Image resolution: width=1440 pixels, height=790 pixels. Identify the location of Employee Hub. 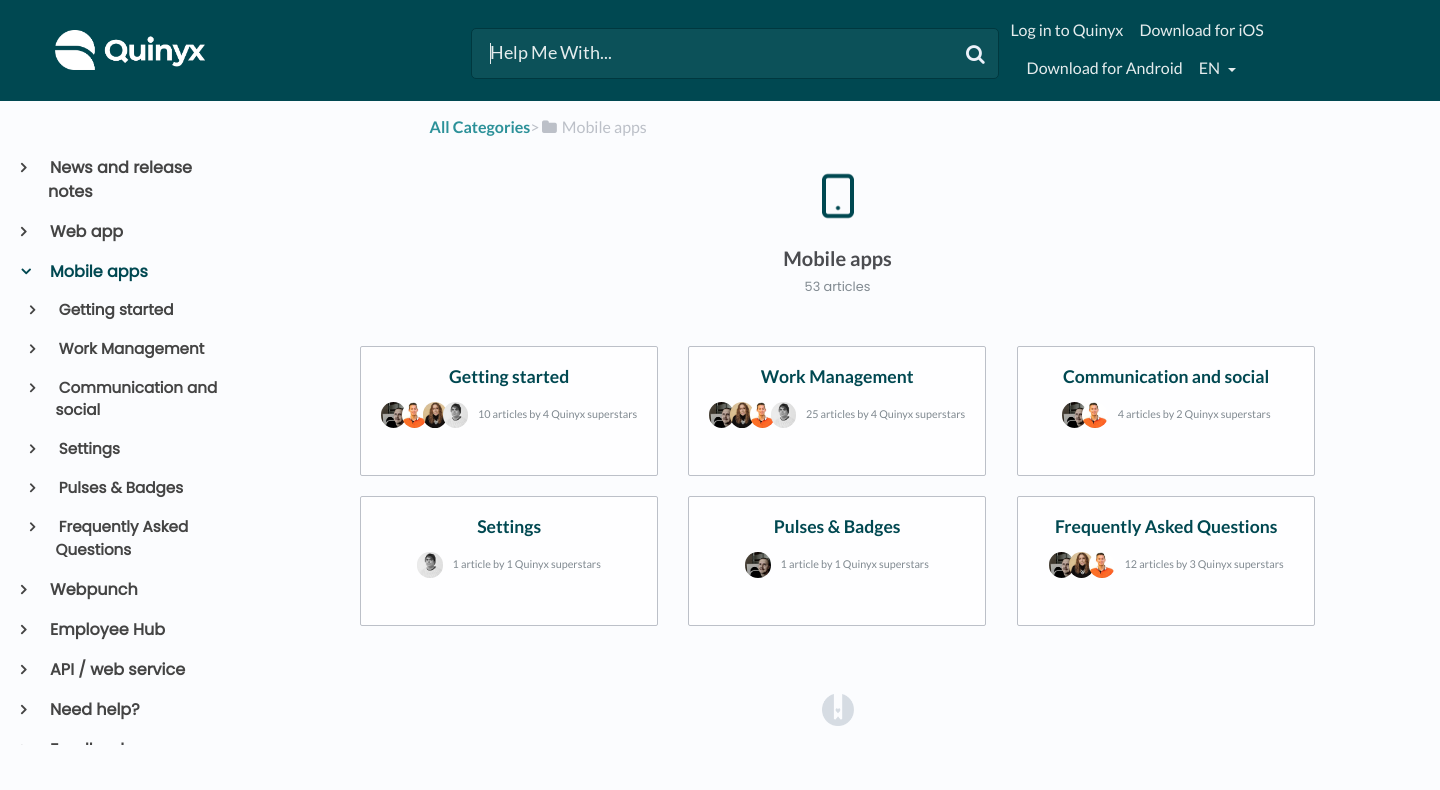
(106, 629).